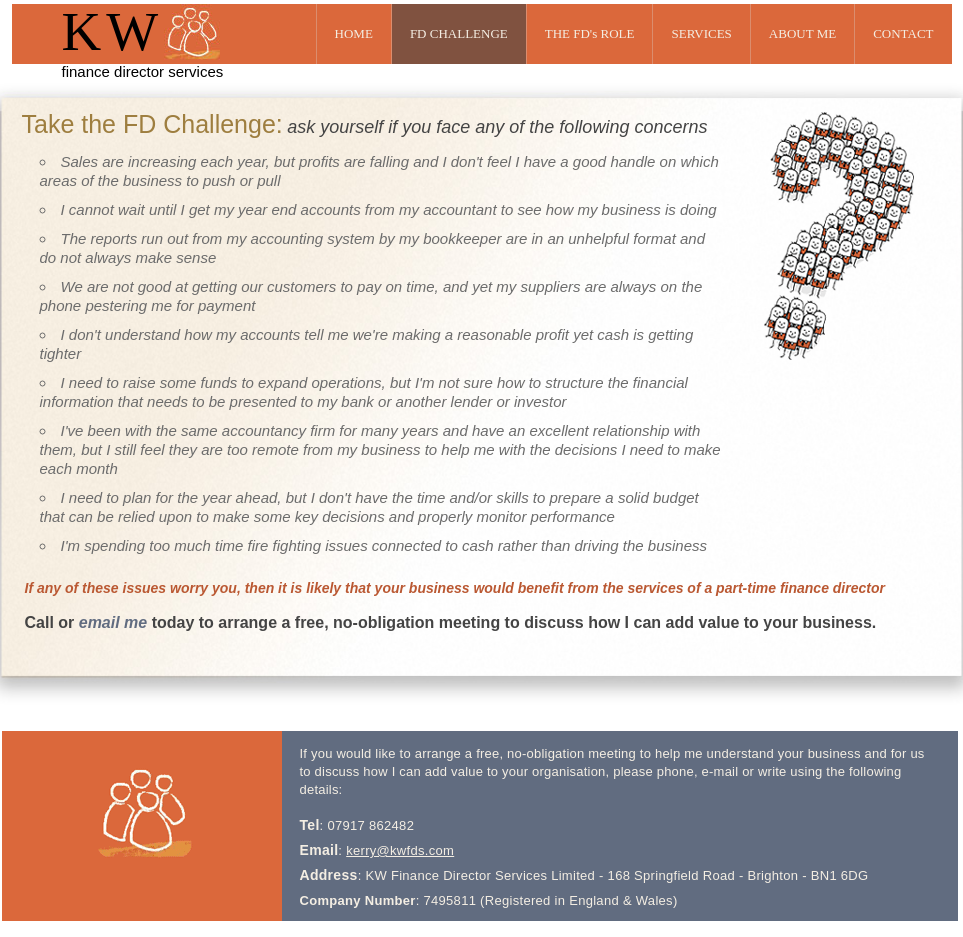 The width and height of the screenshot is (963, 937). I want to click on FD CHALLENGE, so click(459, 33).